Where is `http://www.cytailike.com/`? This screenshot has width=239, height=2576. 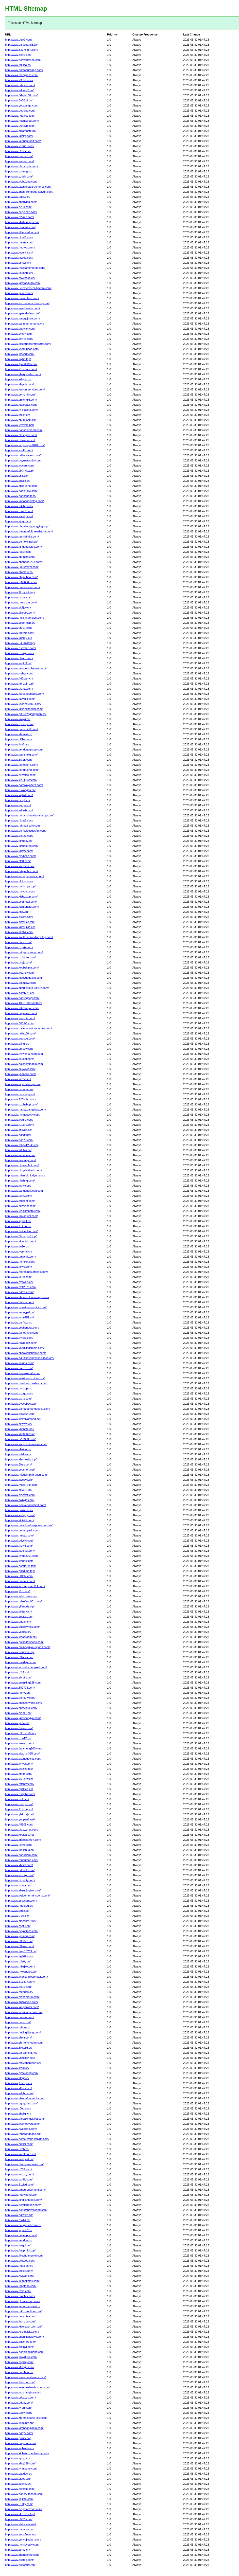 http://www.cytailike.com/ is located at coordinates (20, 227).